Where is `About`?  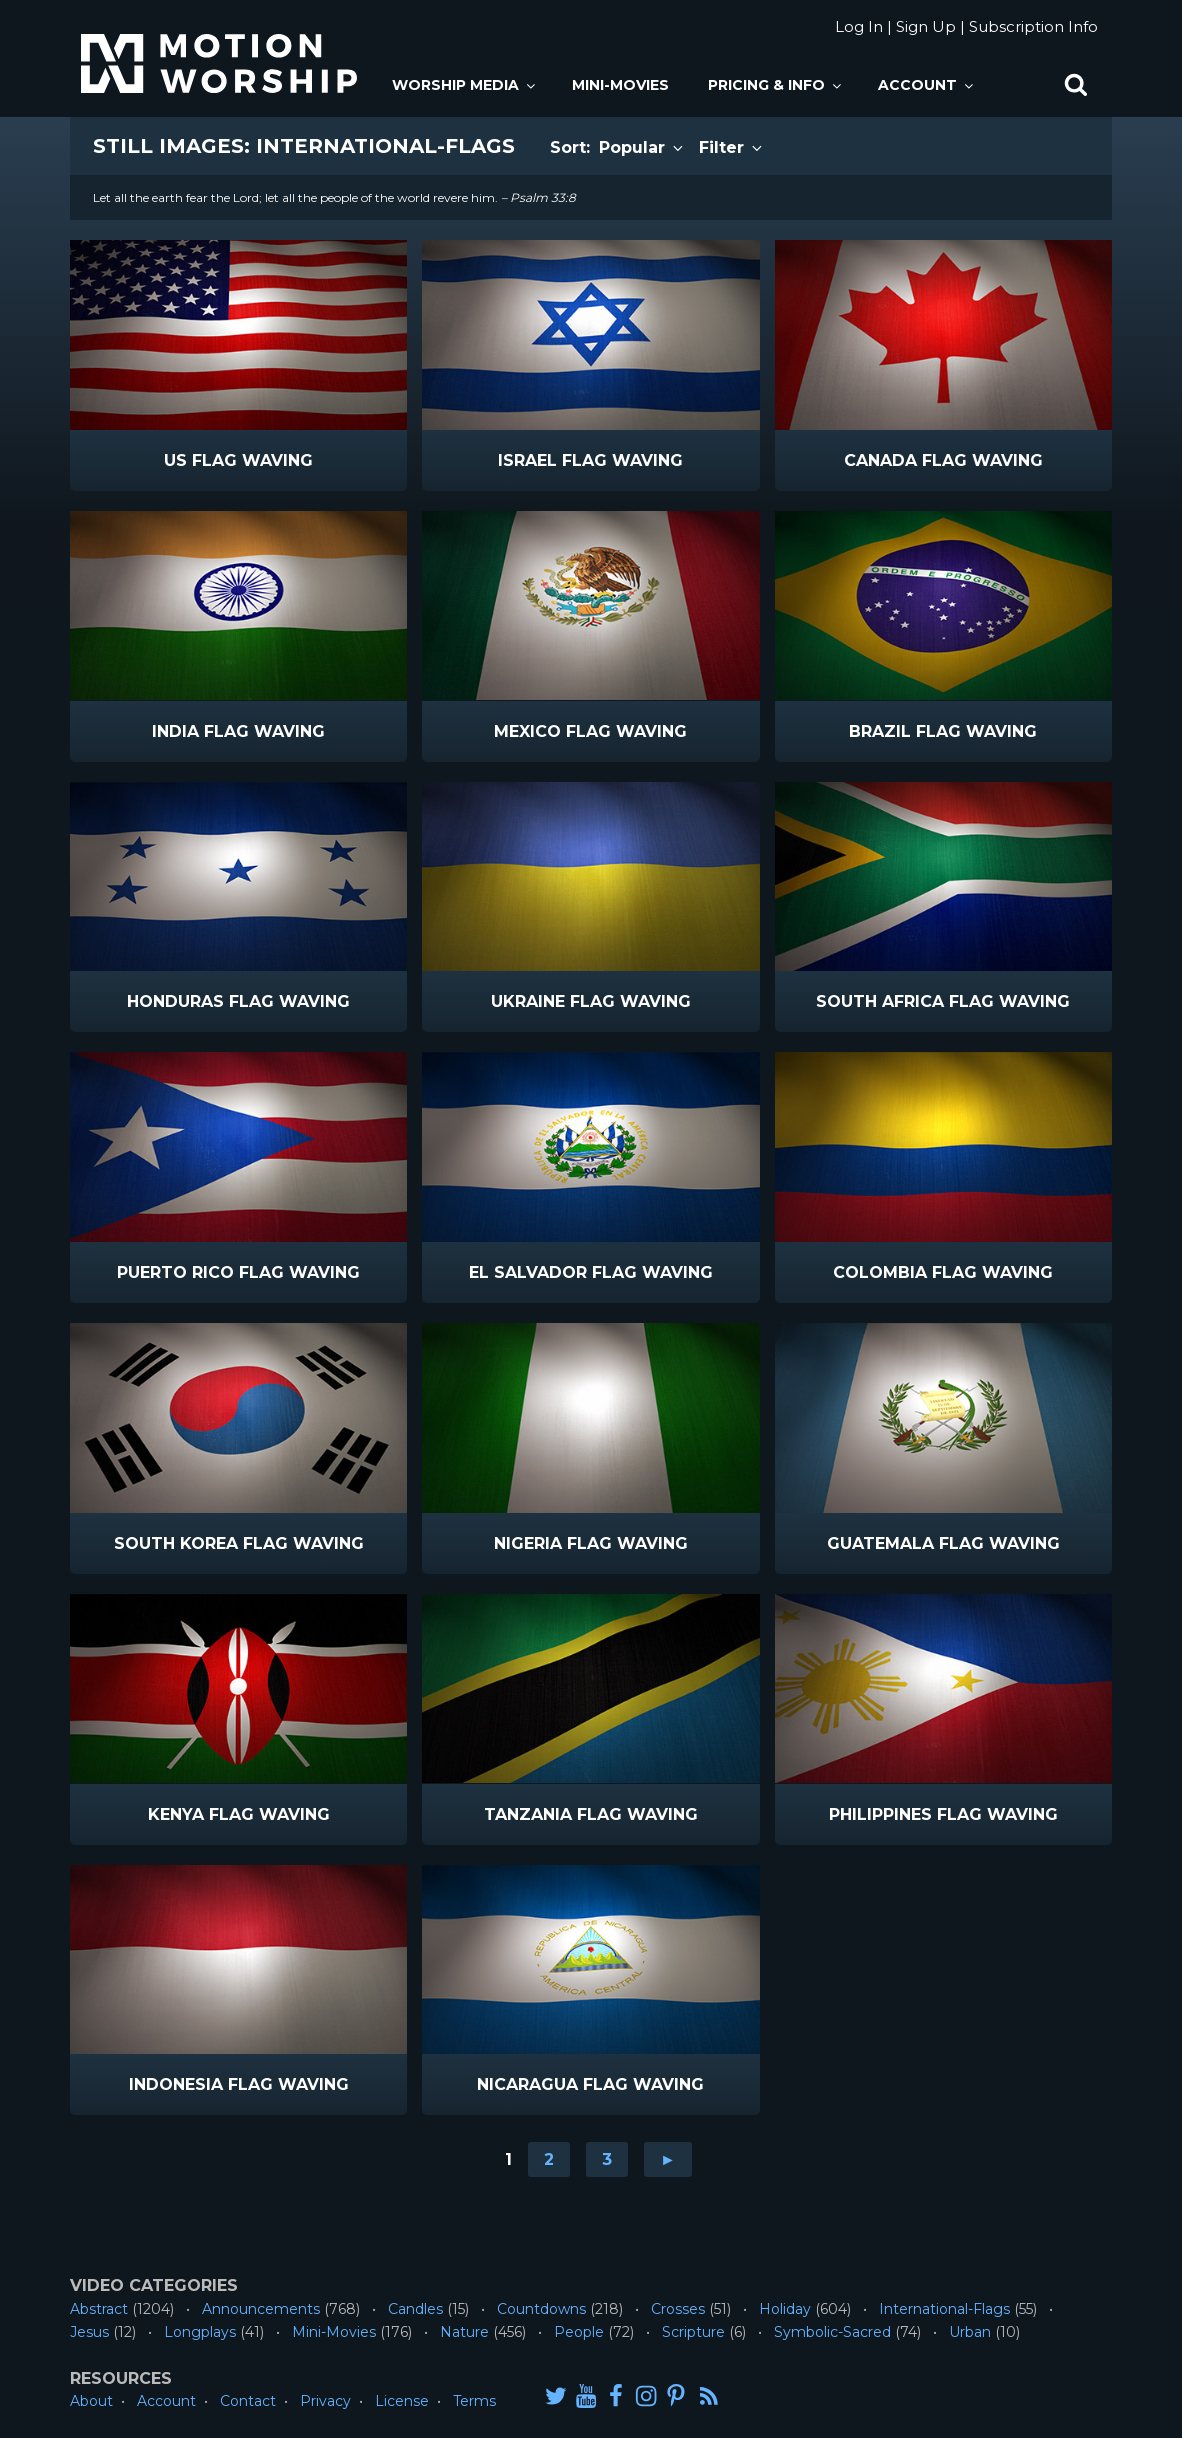 About is located at coordinates (91, 2401).